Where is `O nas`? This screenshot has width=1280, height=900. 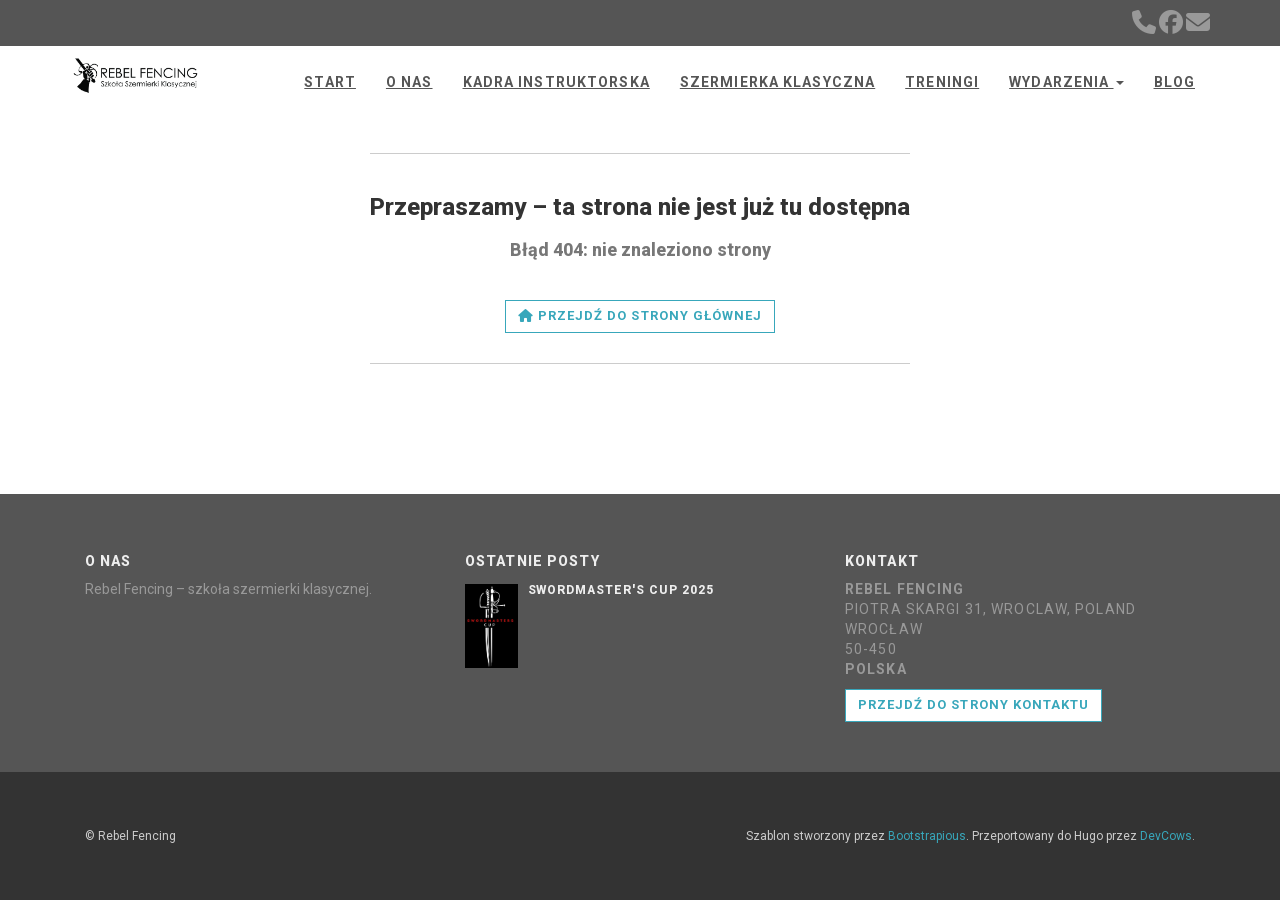
O nas is located at coordinates (409, 82).